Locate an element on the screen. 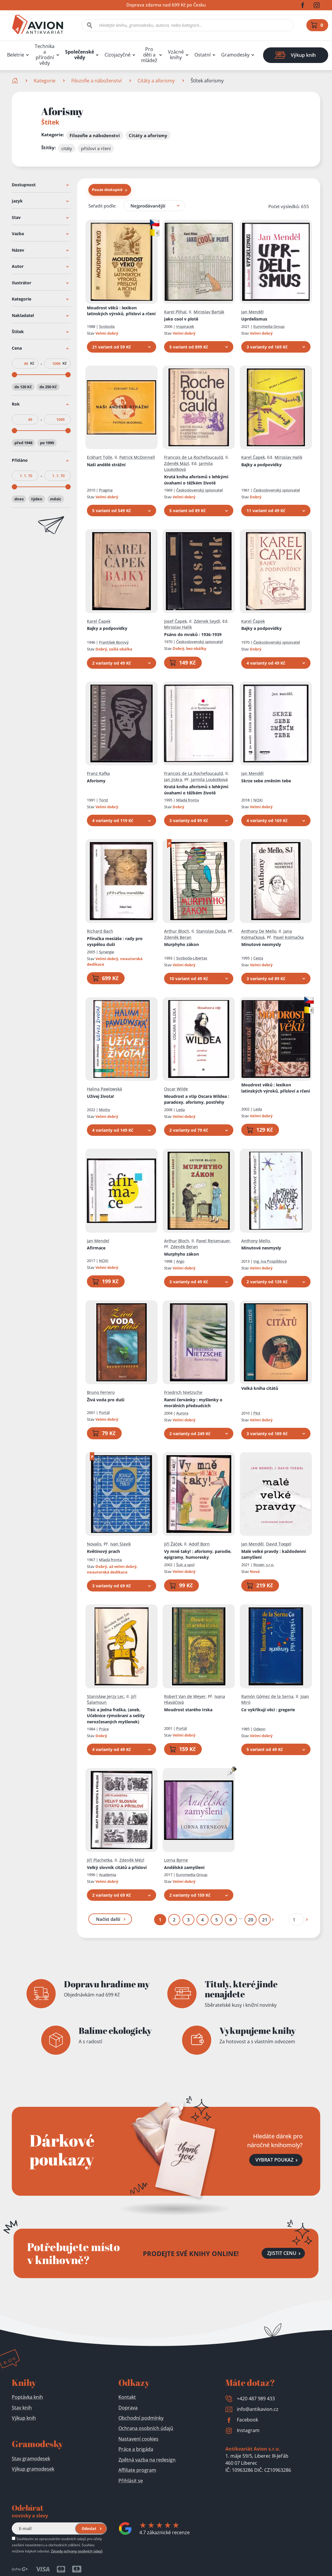 The image size is (332, 2576). Adolf Born is located at coordinates (199, 1544).